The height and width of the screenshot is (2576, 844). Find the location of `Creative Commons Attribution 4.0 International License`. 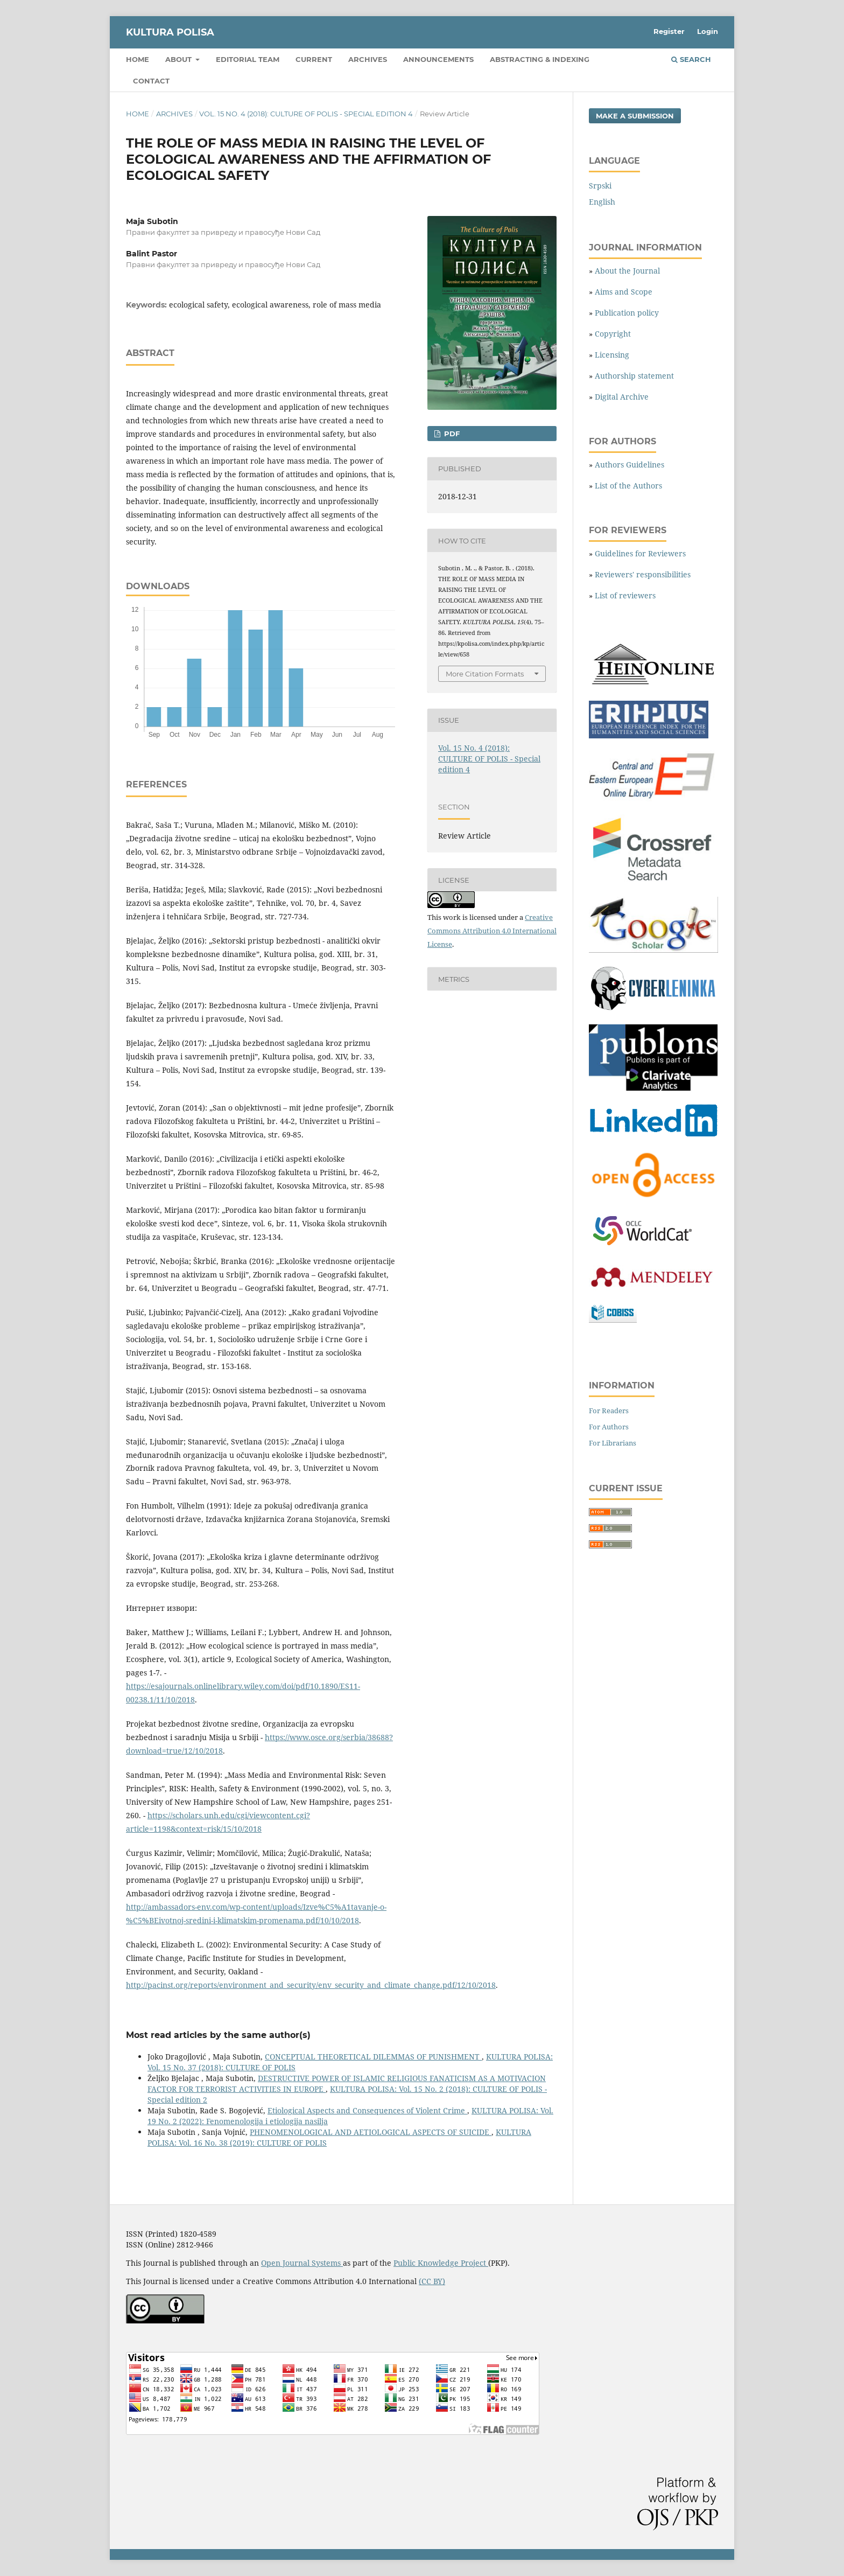

Creative Commons Attribution 4.0 International License is located at coordinates (492, 930).